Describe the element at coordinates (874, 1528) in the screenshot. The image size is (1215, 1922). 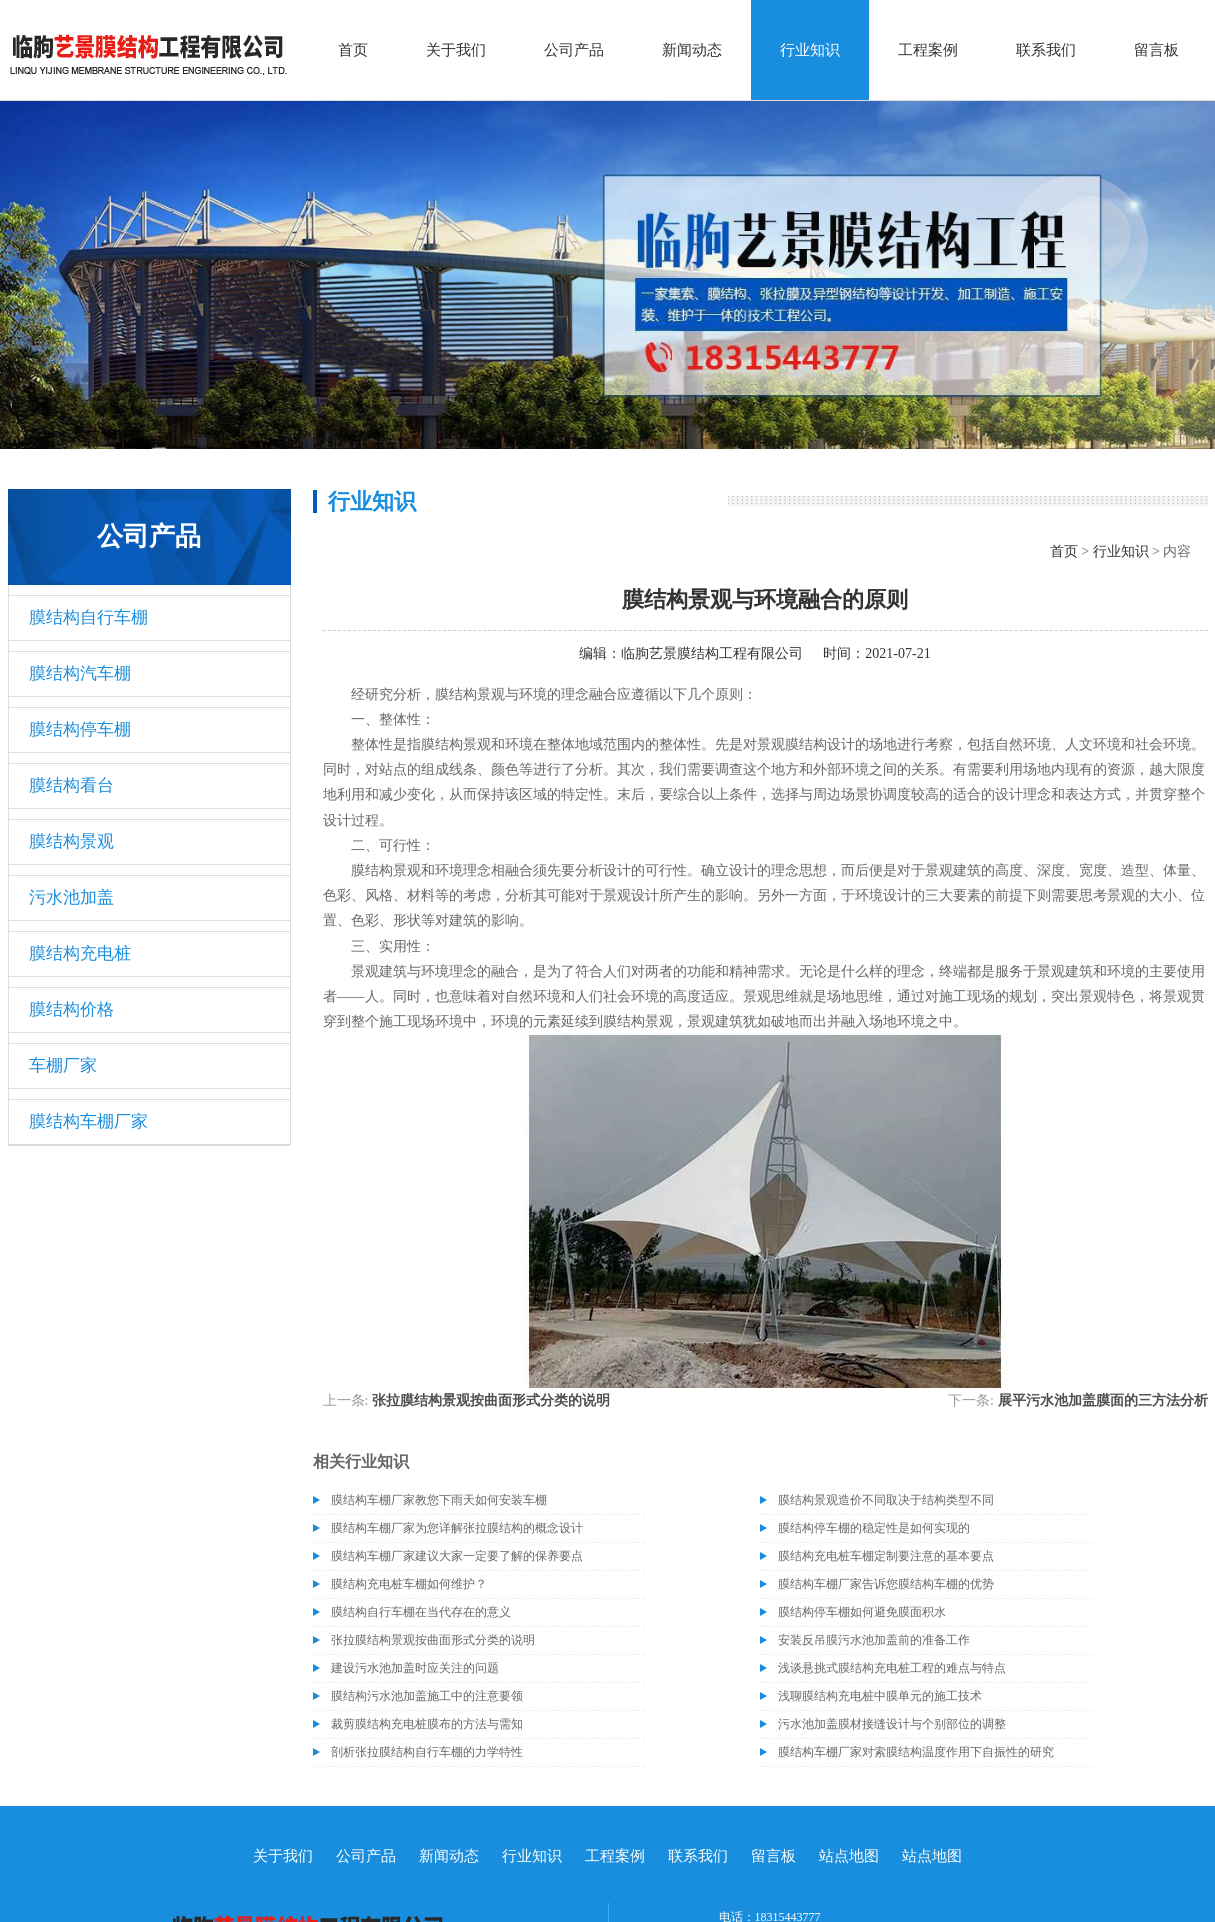
I see `膜结构停车棚的稳定性是如何实现的` at that location.